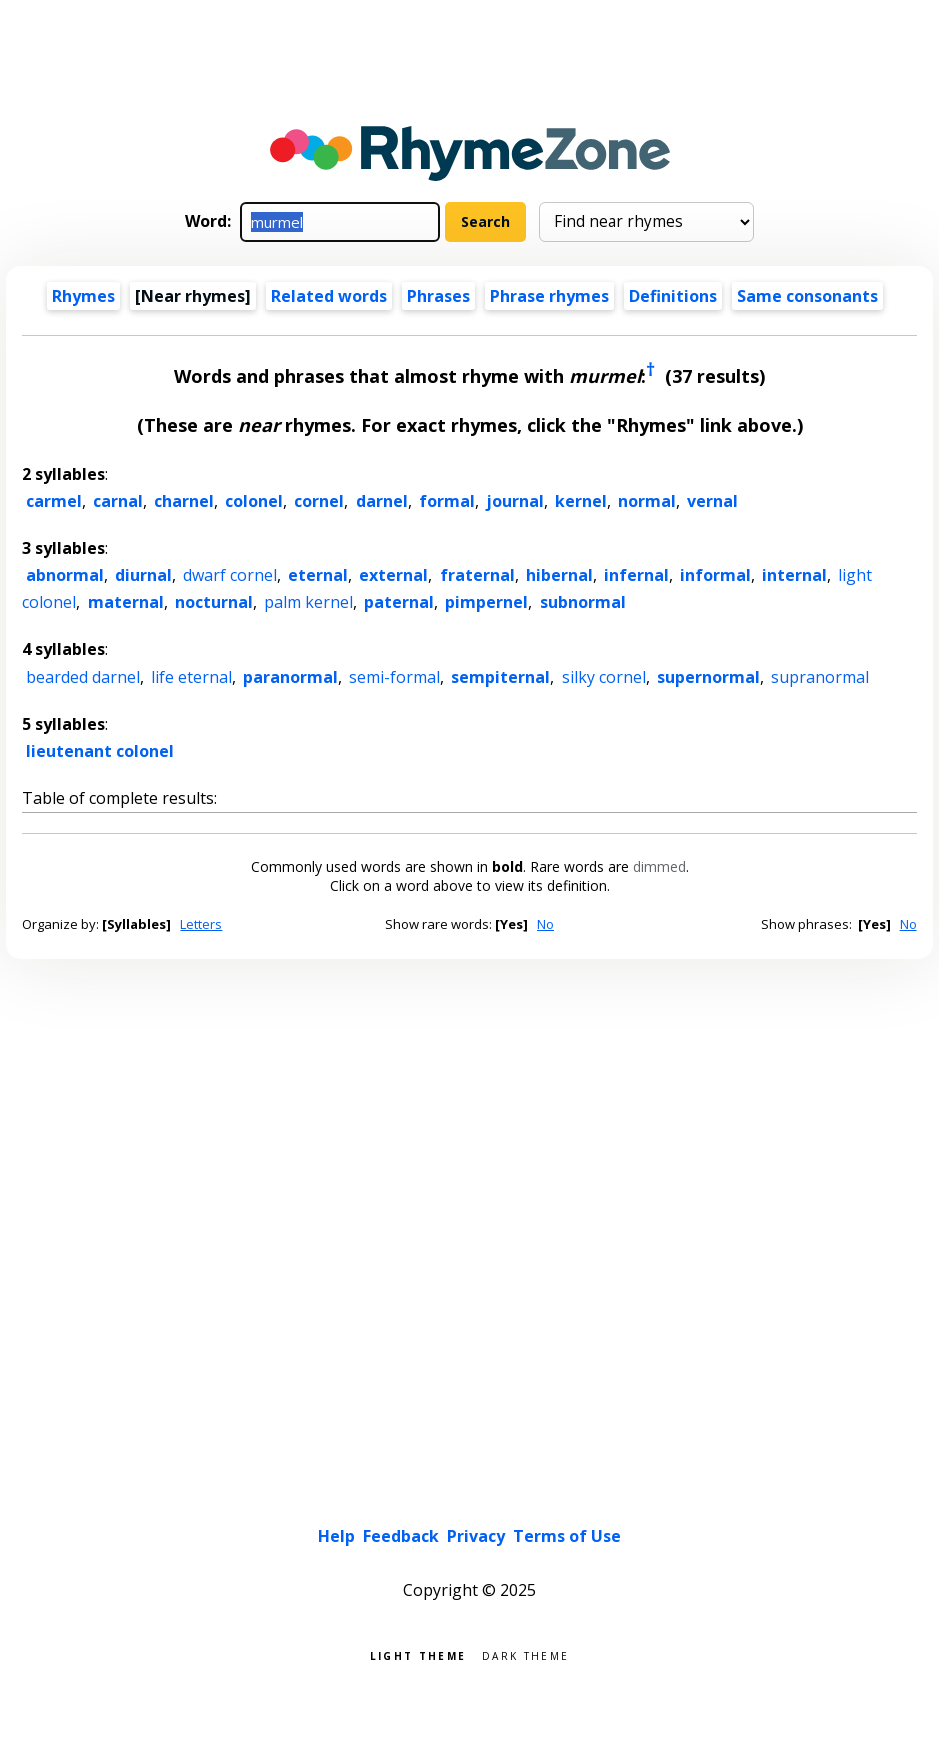 The image size is (939, 1763). I want to click on formal, so click(447, 501).